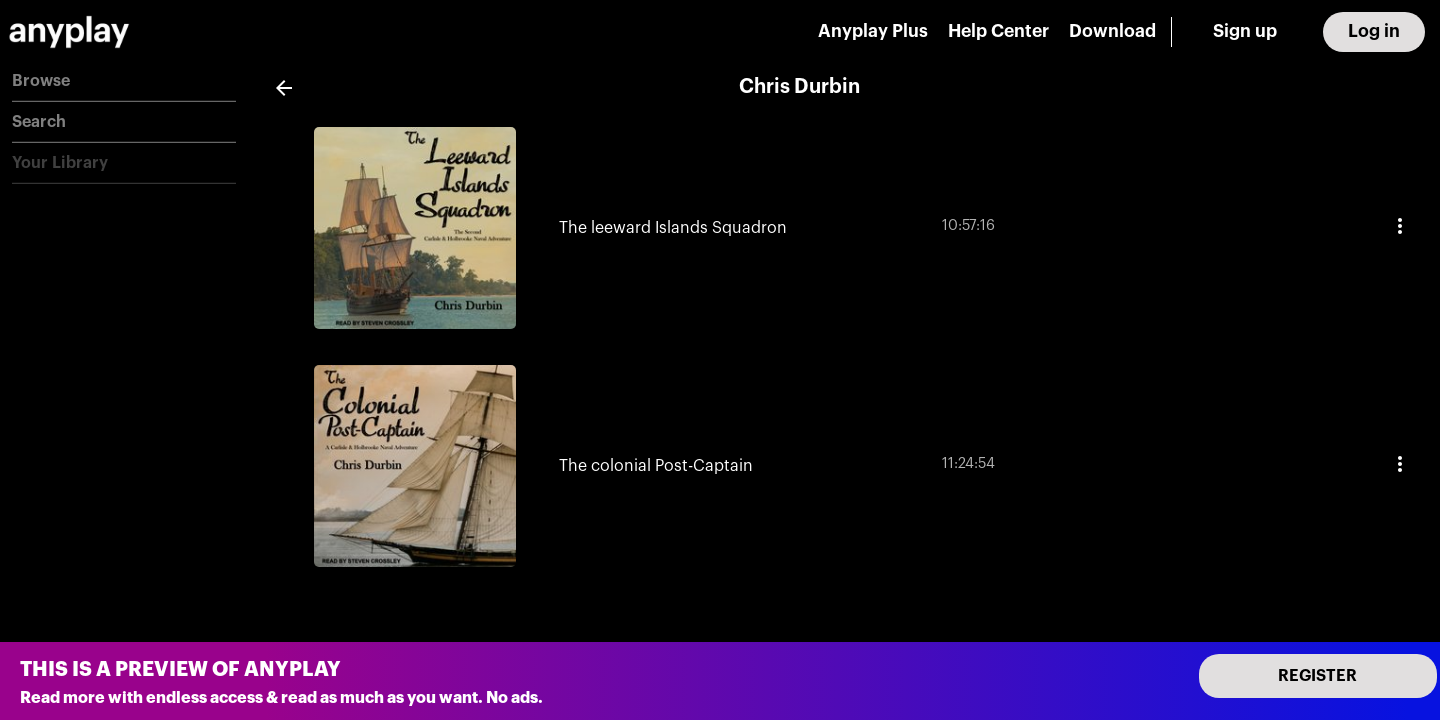 This screenshot has width=1440, height=720. Describe the element at coordinates (124, 81) in the screenshot. I see `[button]` at that location.